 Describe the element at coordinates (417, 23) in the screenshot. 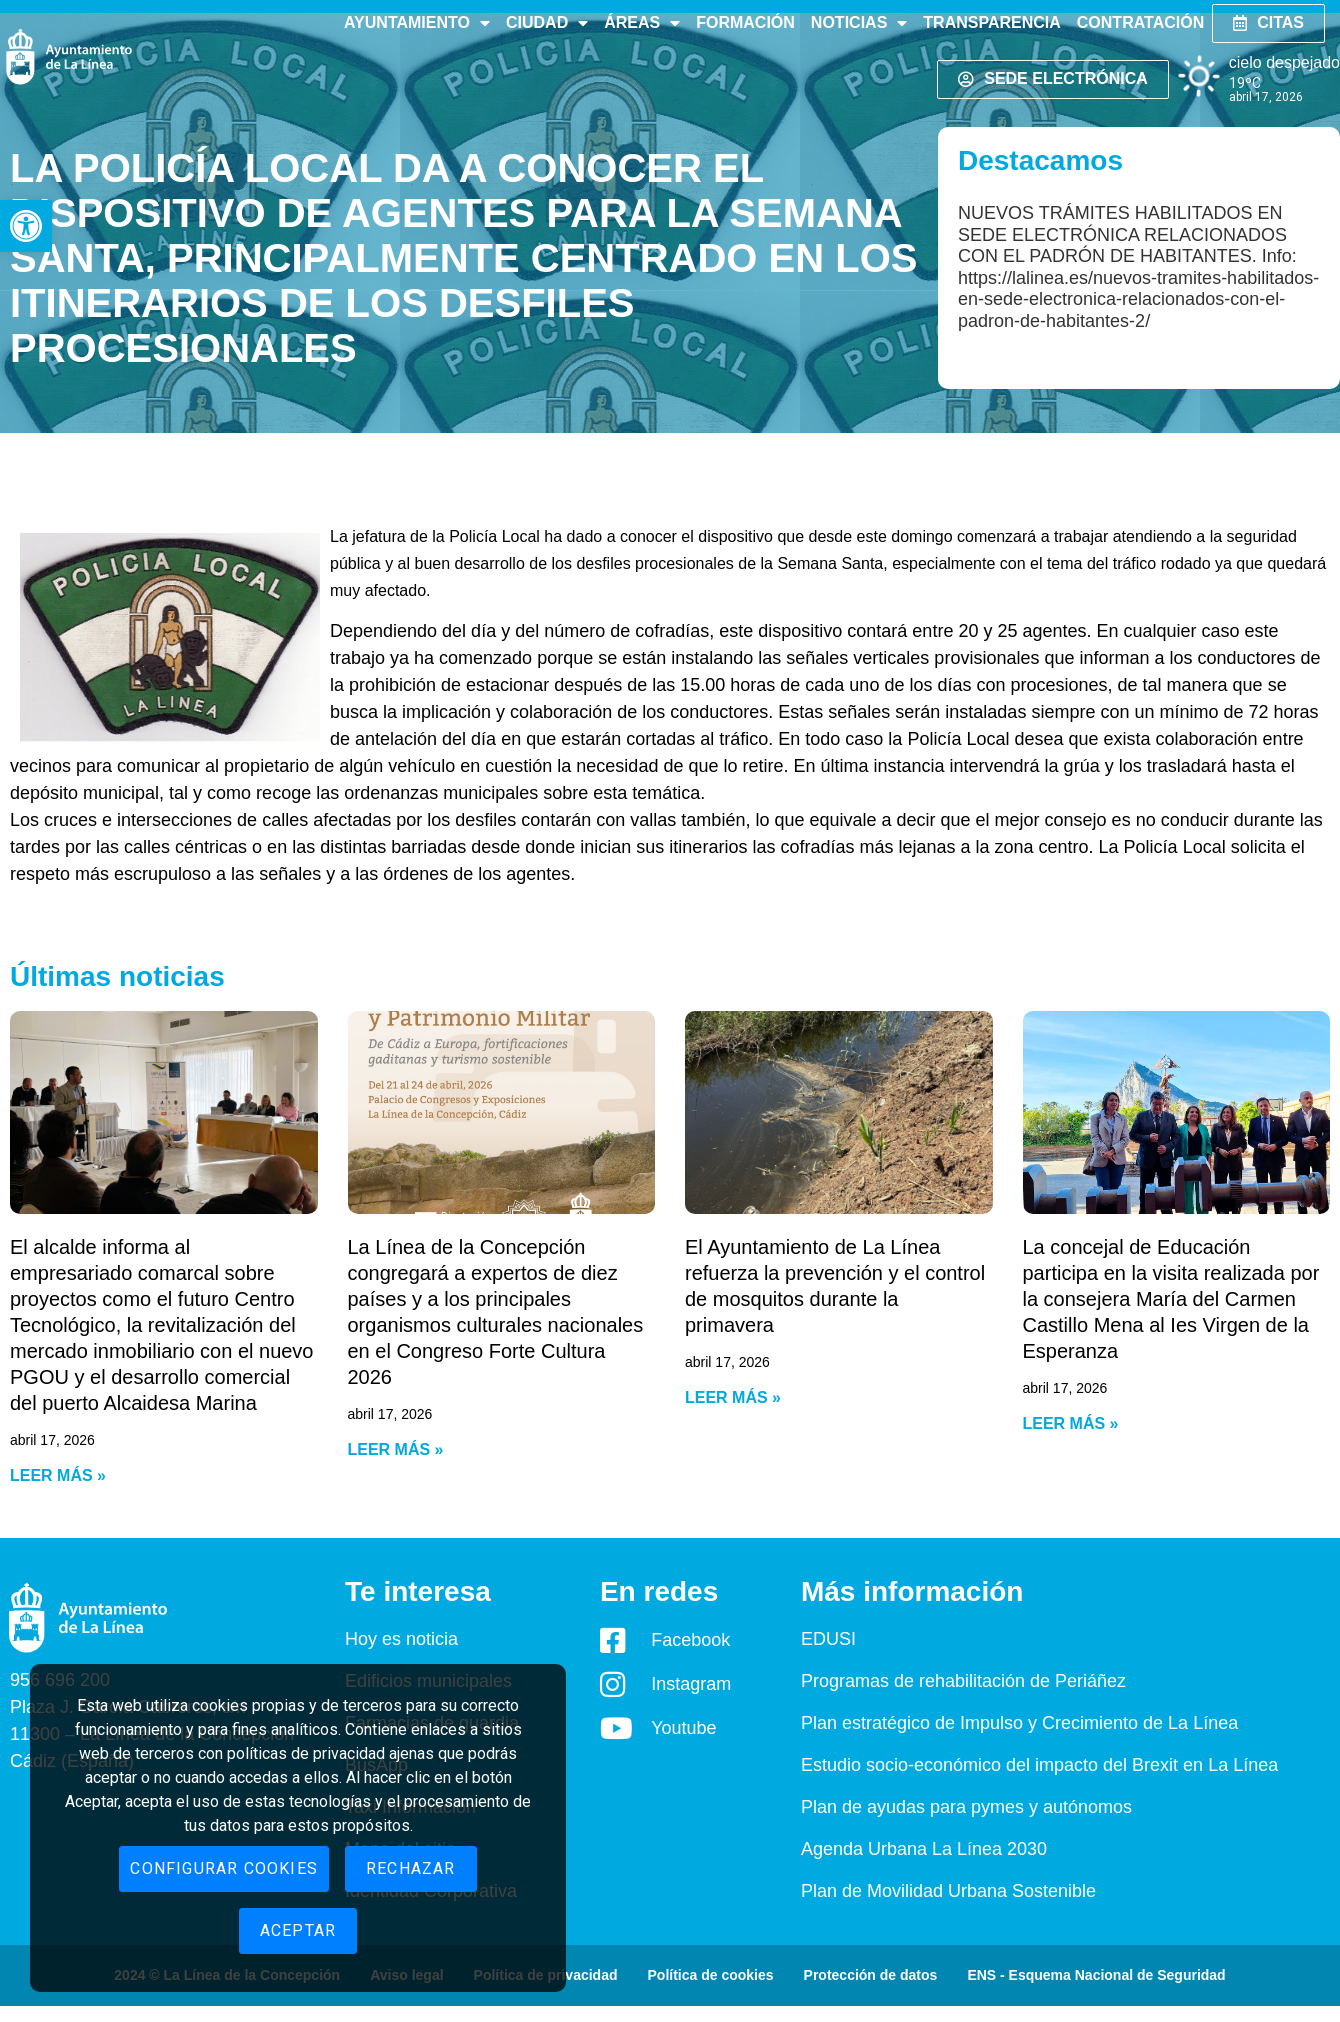

I see `Ayuntamiento` at that location.